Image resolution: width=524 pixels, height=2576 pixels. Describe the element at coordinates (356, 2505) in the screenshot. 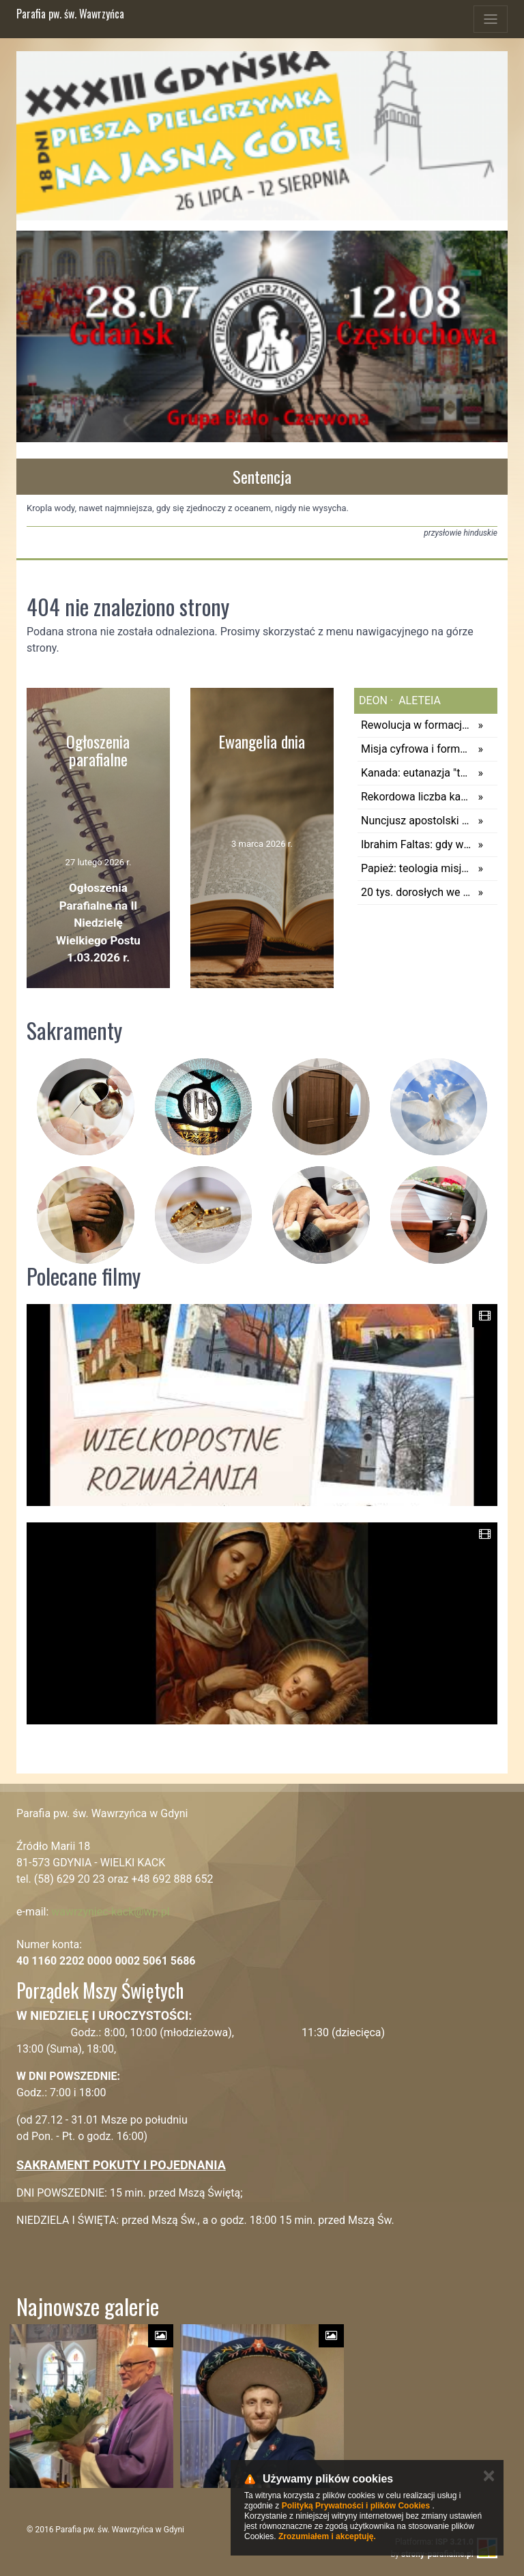

I see `Polityką Prywatności i plików Cookies` at that location.